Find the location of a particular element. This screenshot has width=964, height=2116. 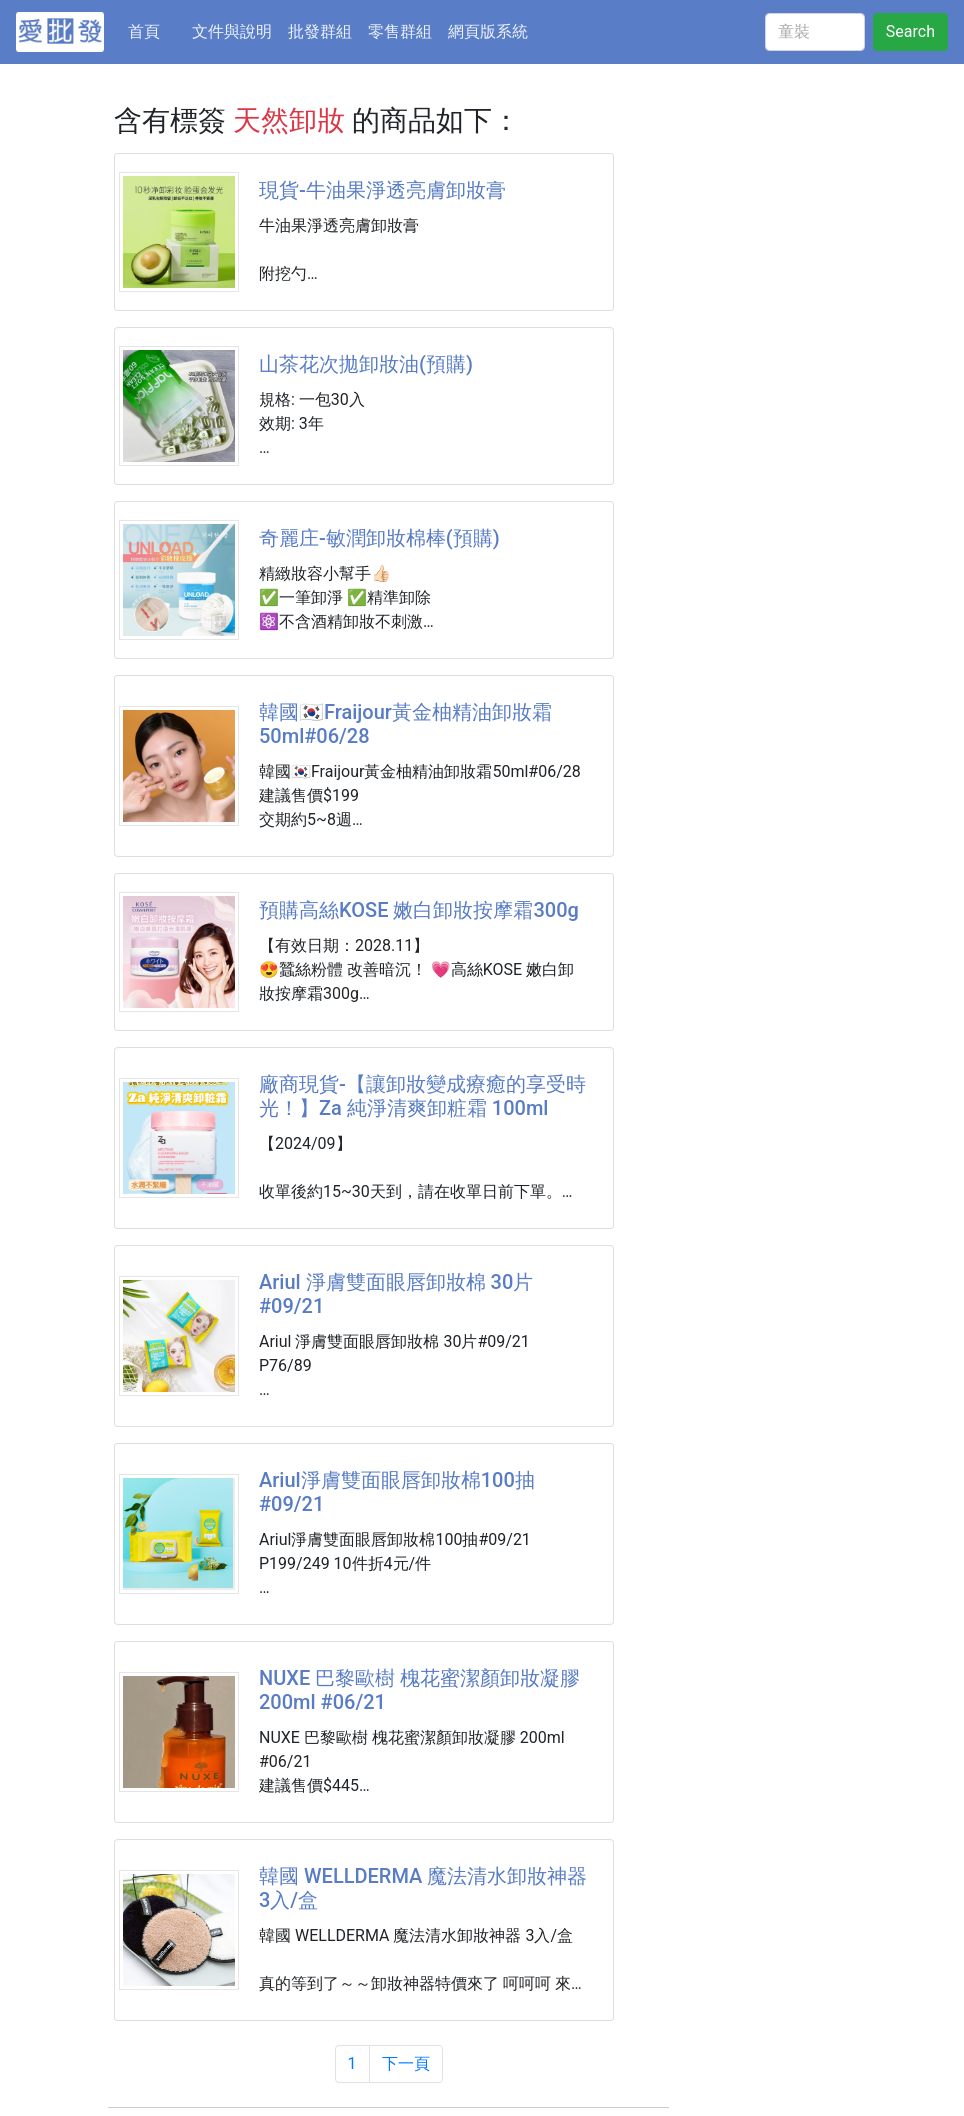

批發群組 is located at coordinates (320, 31).